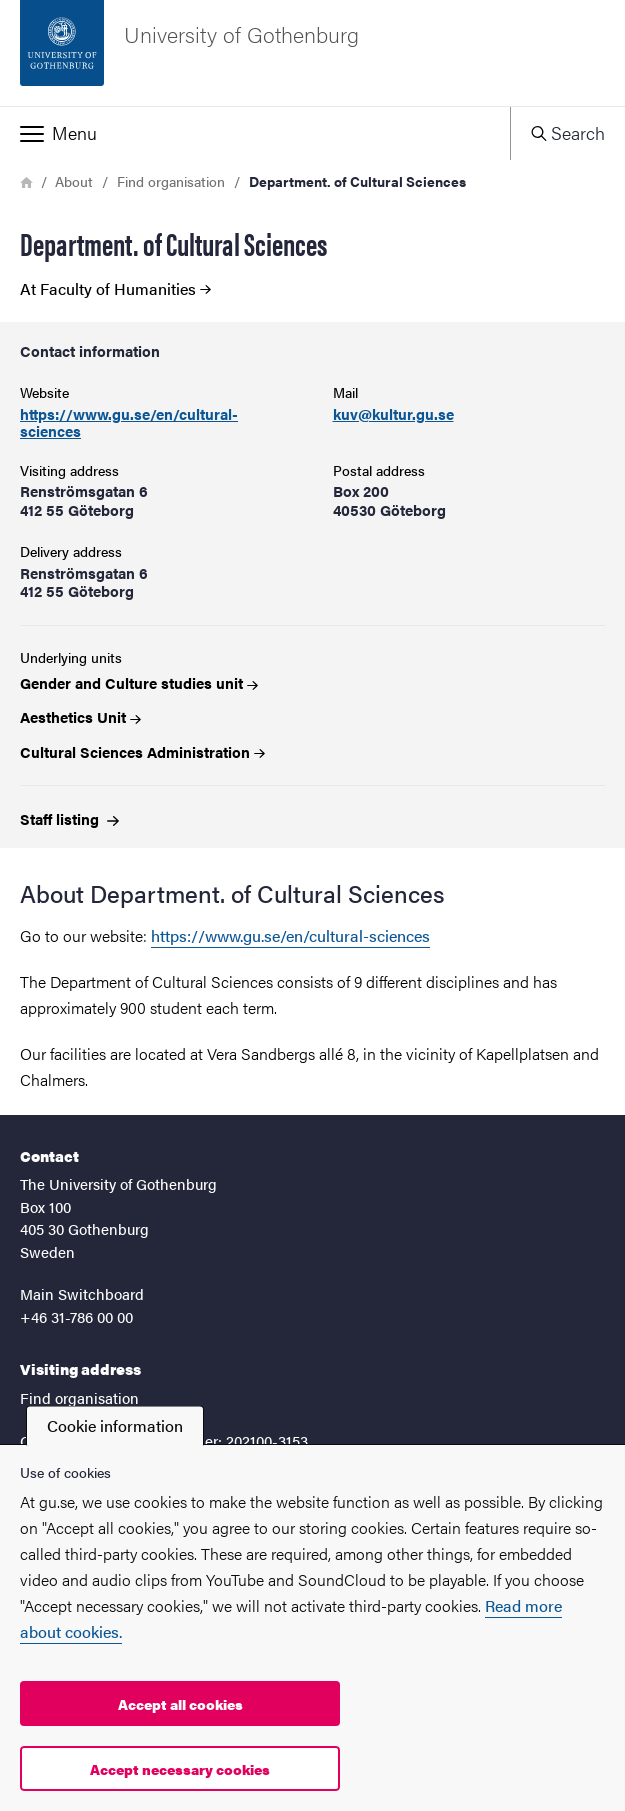 Image resolution: width=625 pixels, height=1811 pixels. I want to click on Find organisation, so click(171, 181).